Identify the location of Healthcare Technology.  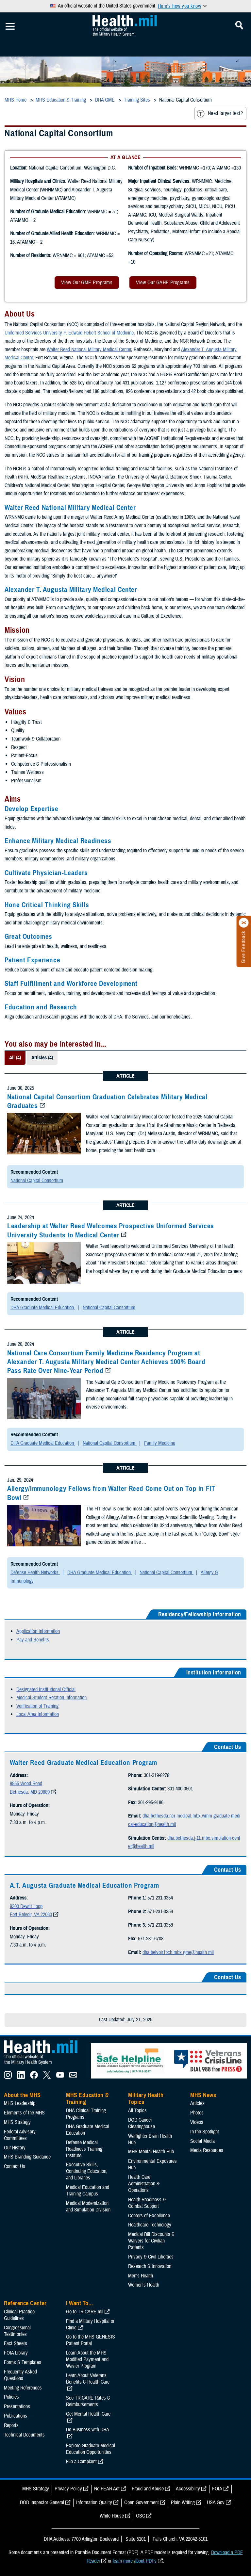
(149, 2225).